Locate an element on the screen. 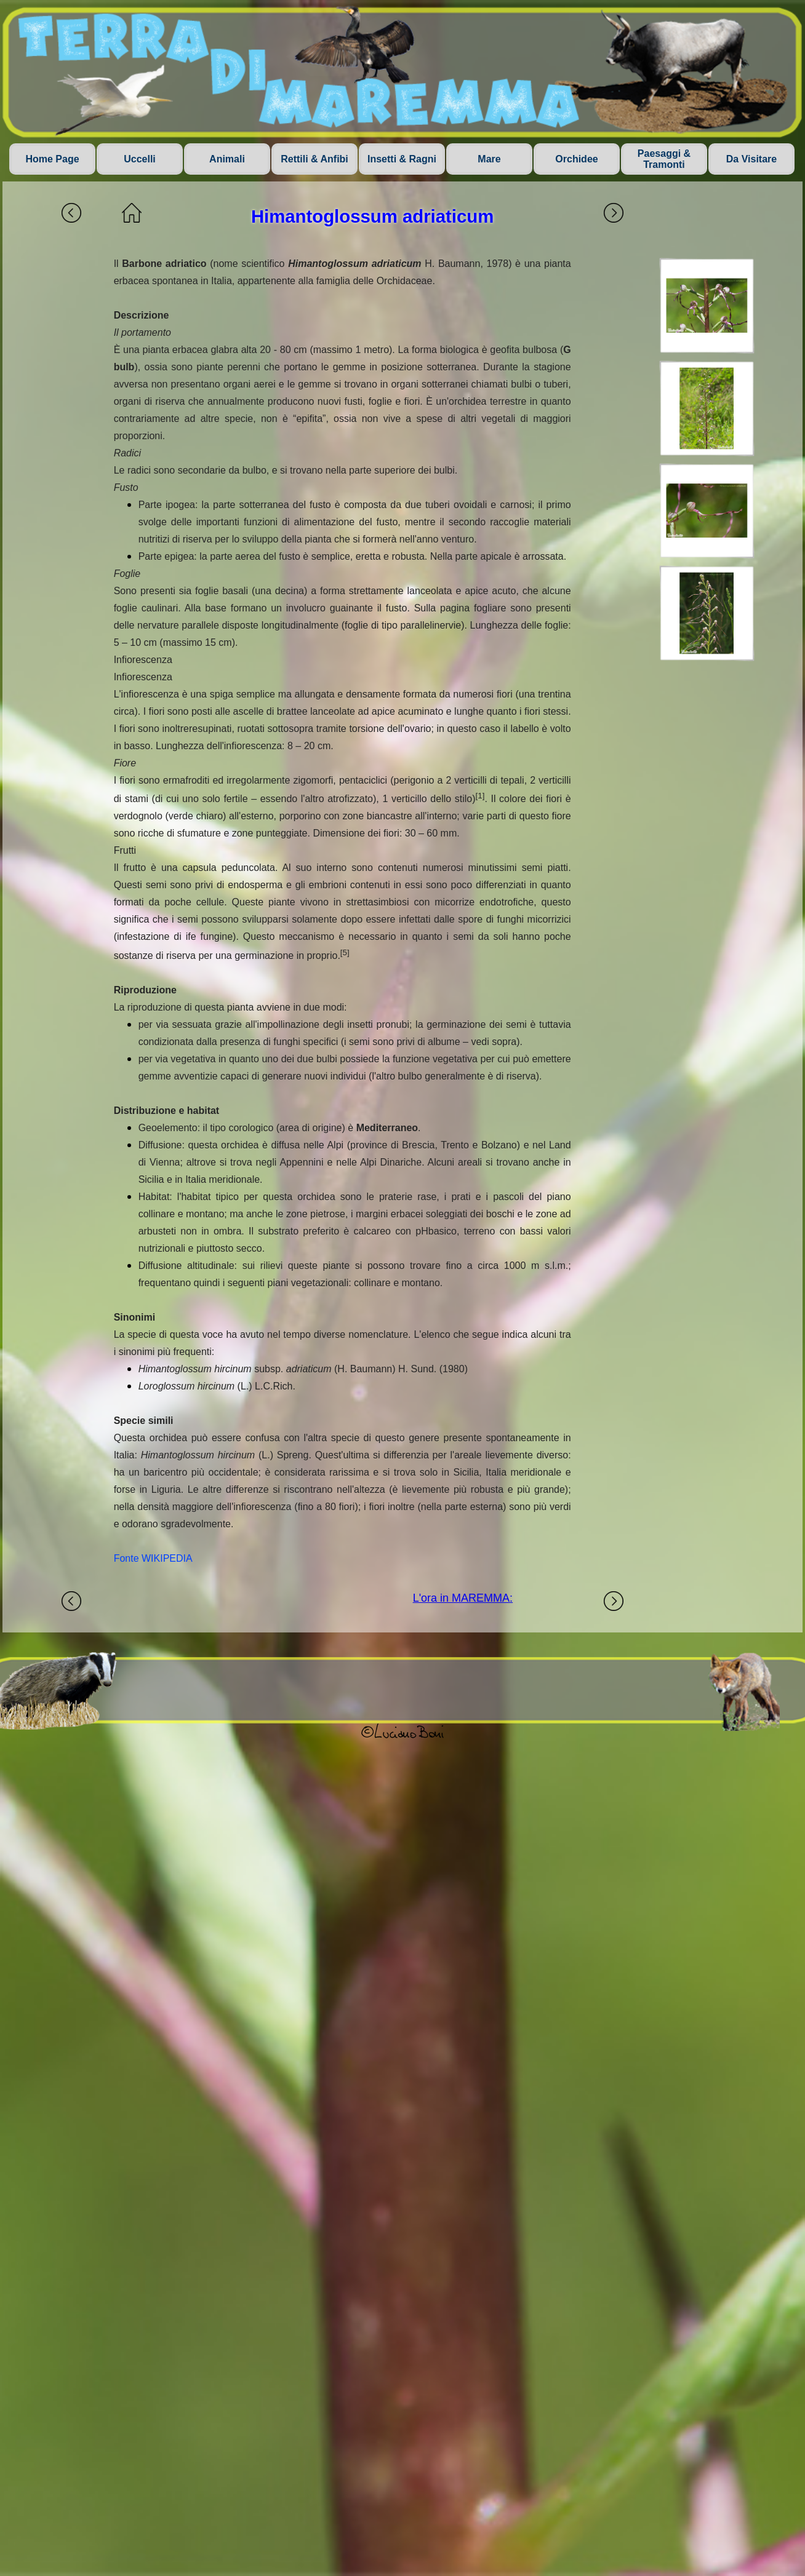 The width and height of the screenshot is (805, 2576). [tabpanel] is located at coordinates (342, 911).